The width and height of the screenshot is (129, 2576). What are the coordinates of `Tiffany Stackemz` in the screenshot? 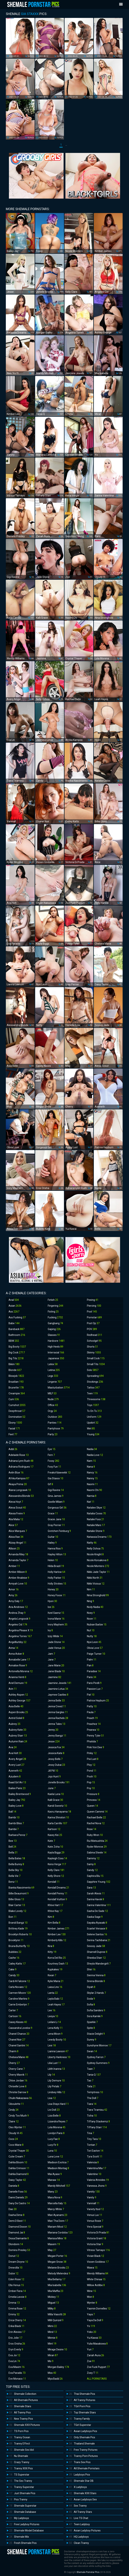 It's located at (98, 2121).